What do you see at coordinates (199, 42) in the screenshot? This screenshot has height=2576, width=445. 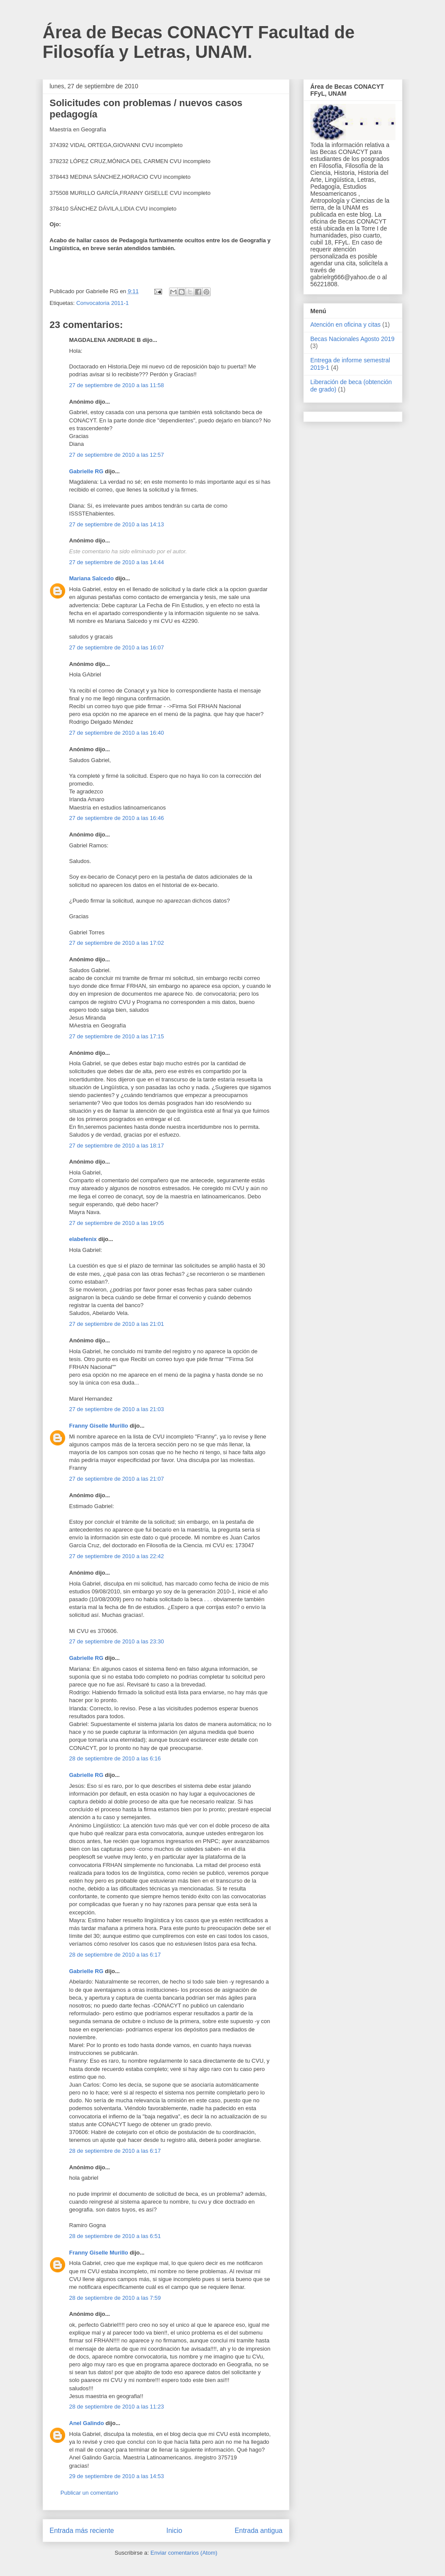 I see `Área de Becas CONACYT Facultad de Filosofía y Letras, UNAM.` at bounding box center [199, 42].